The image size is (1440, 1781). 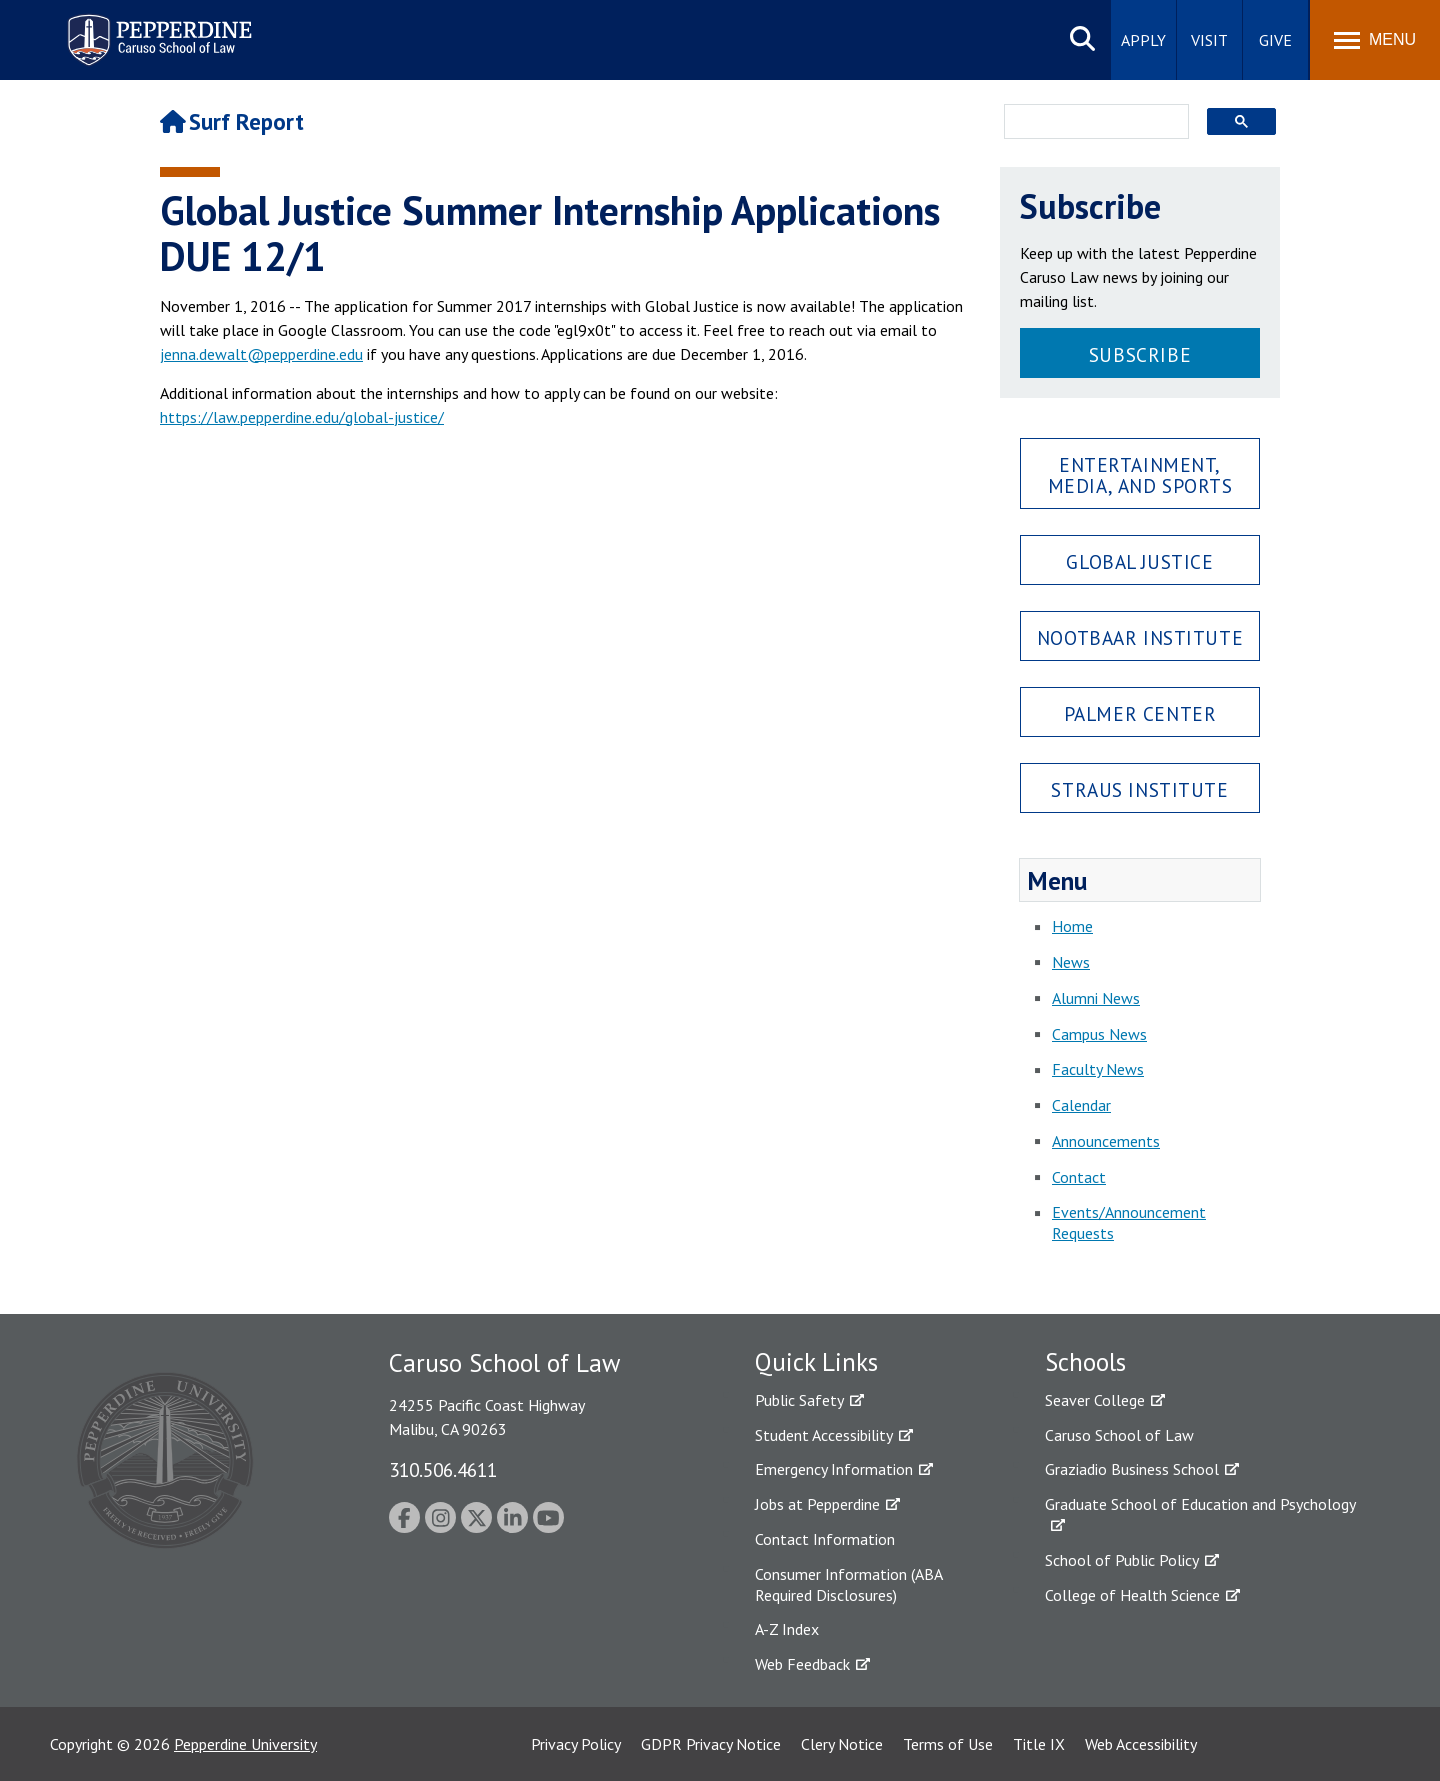 What do you see at coordinates (1119, 1435) in the screenshot?
I see `Caruso School of Law` at bounding box center [1119, 1435].